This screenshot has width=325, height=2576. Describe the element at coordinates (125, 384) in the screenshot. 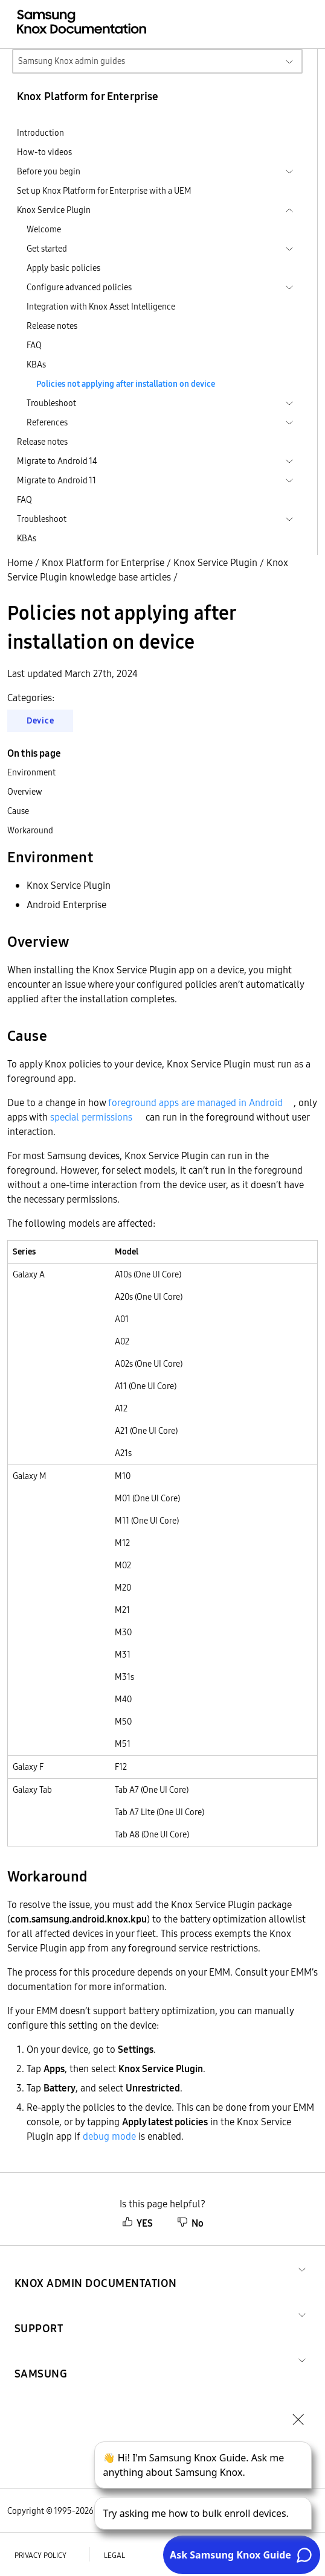

I see `Policies not applying after installation on device` at that location.